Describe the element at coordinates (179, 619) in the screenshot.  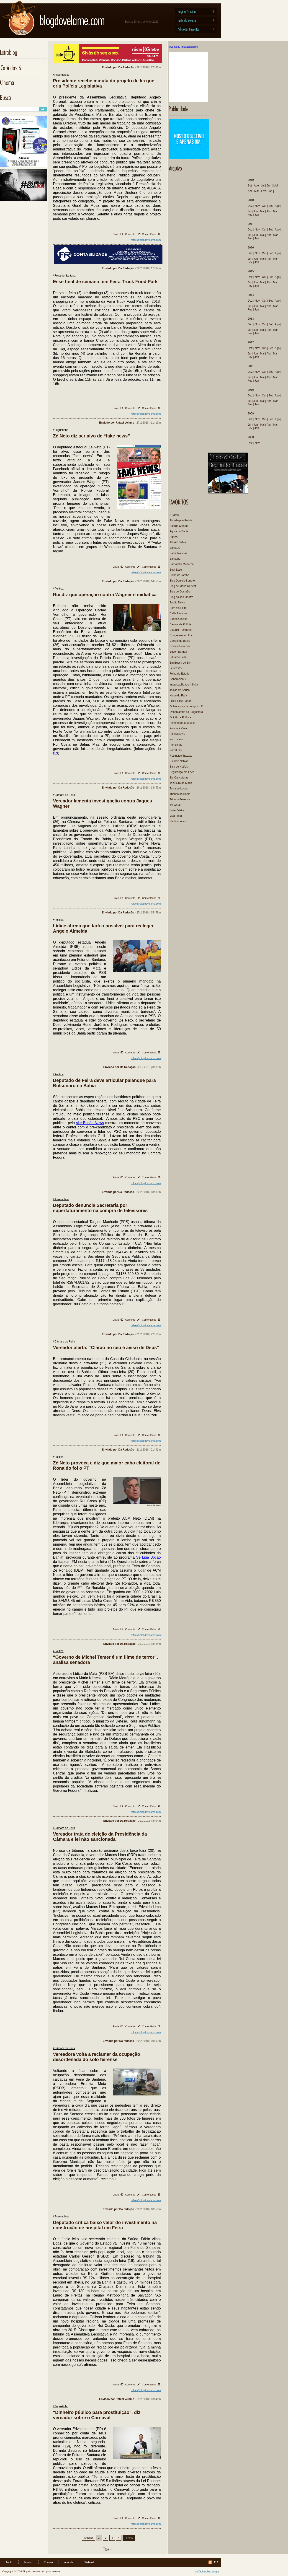
I see `Carlos Geilson` at that location.